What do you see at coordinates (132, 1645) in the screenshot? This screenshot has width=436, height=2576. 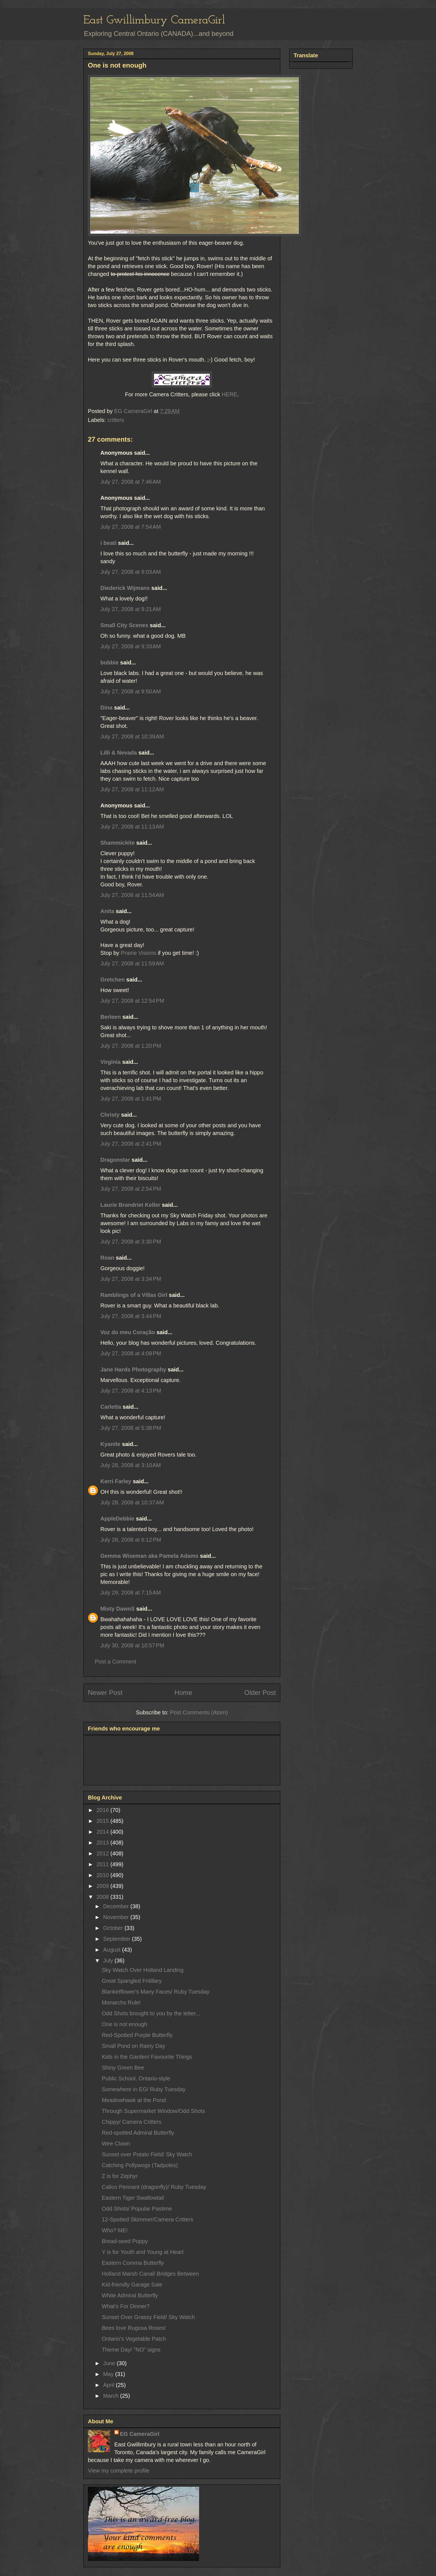 I see `July 30, 2008 at 10:57 PM` at bounding box center [132, 1645].